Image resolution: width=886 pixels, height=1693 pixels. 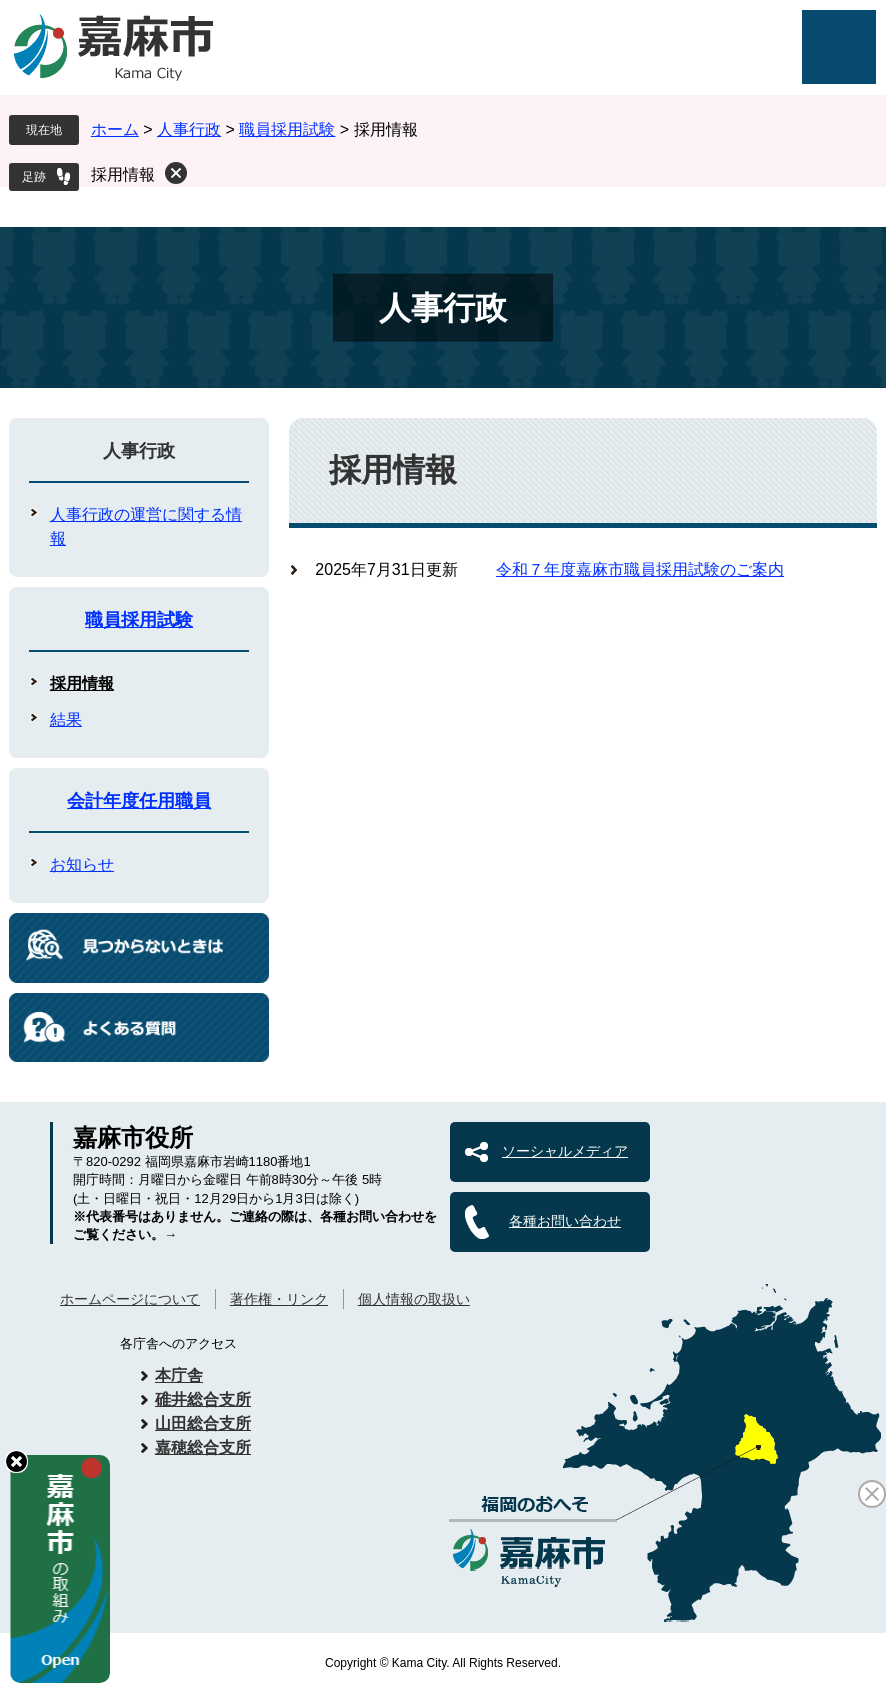 What do you see at coordinates (414, 1299) in the screenshot?
I see `個人情報の取扱い` at bounding box center [414, 1299].